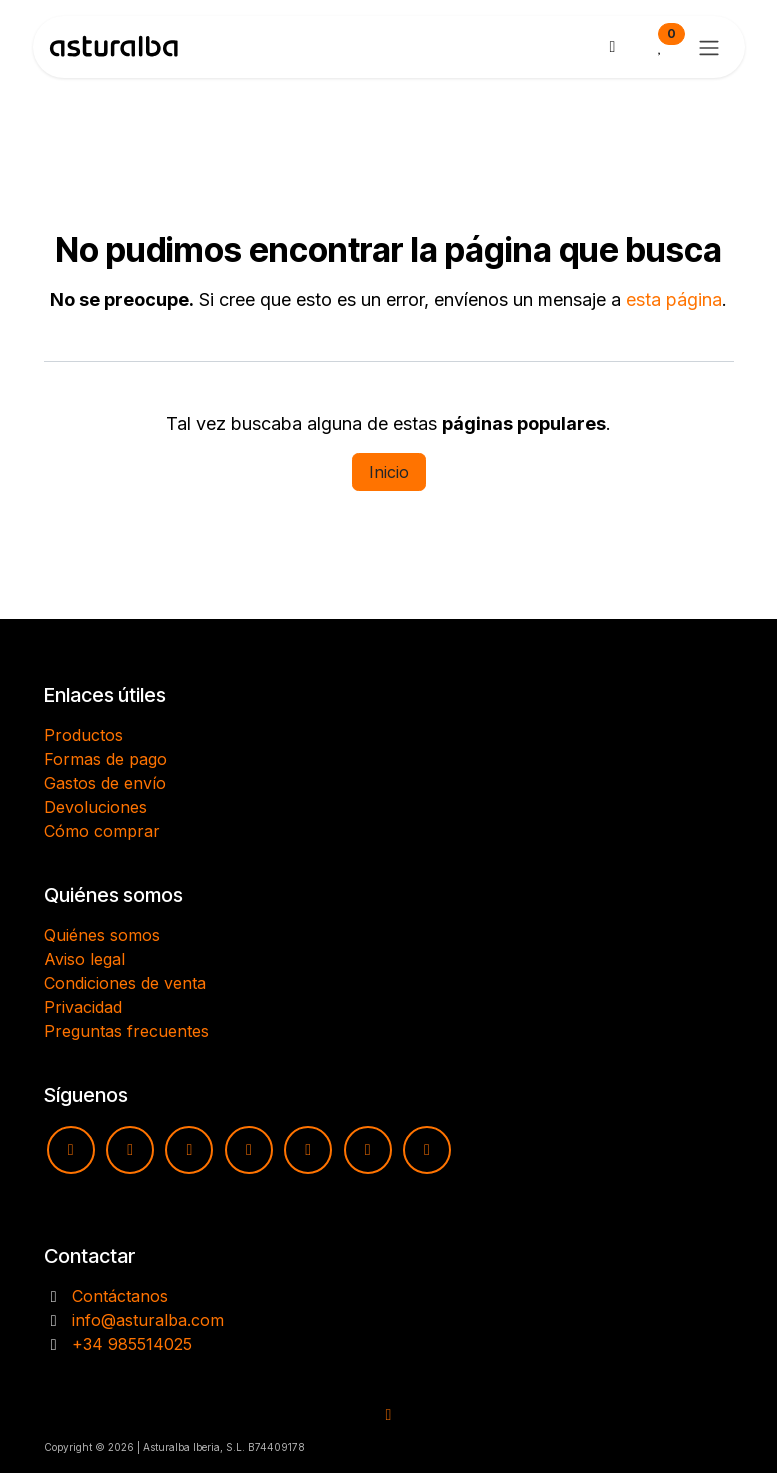  I want to click on [YouTube], so click(71, 1150).